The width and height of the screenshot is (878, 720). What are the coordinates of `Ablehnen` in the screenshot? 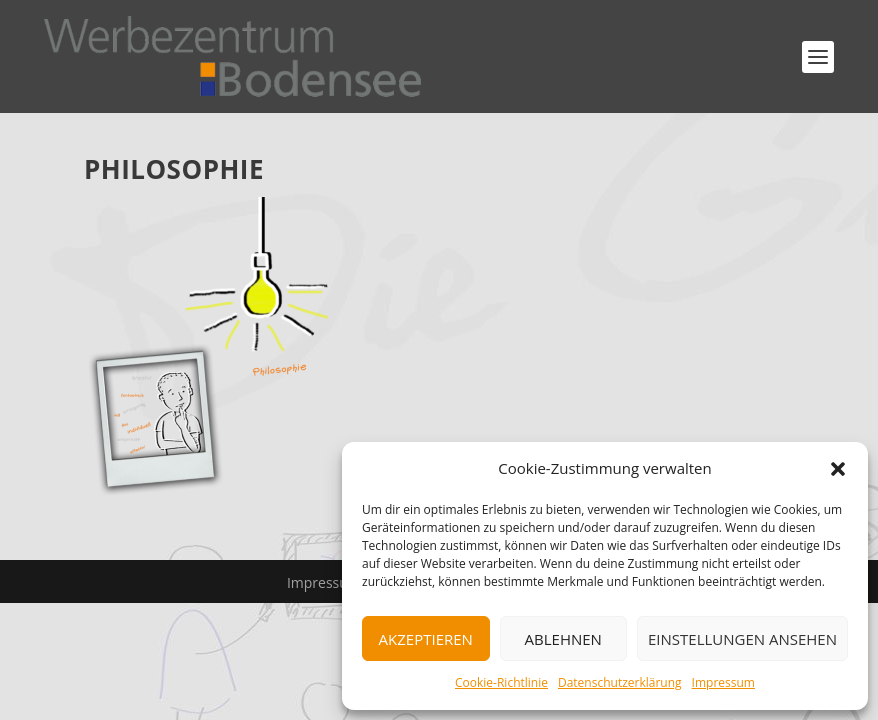 It's located at (563, 639).